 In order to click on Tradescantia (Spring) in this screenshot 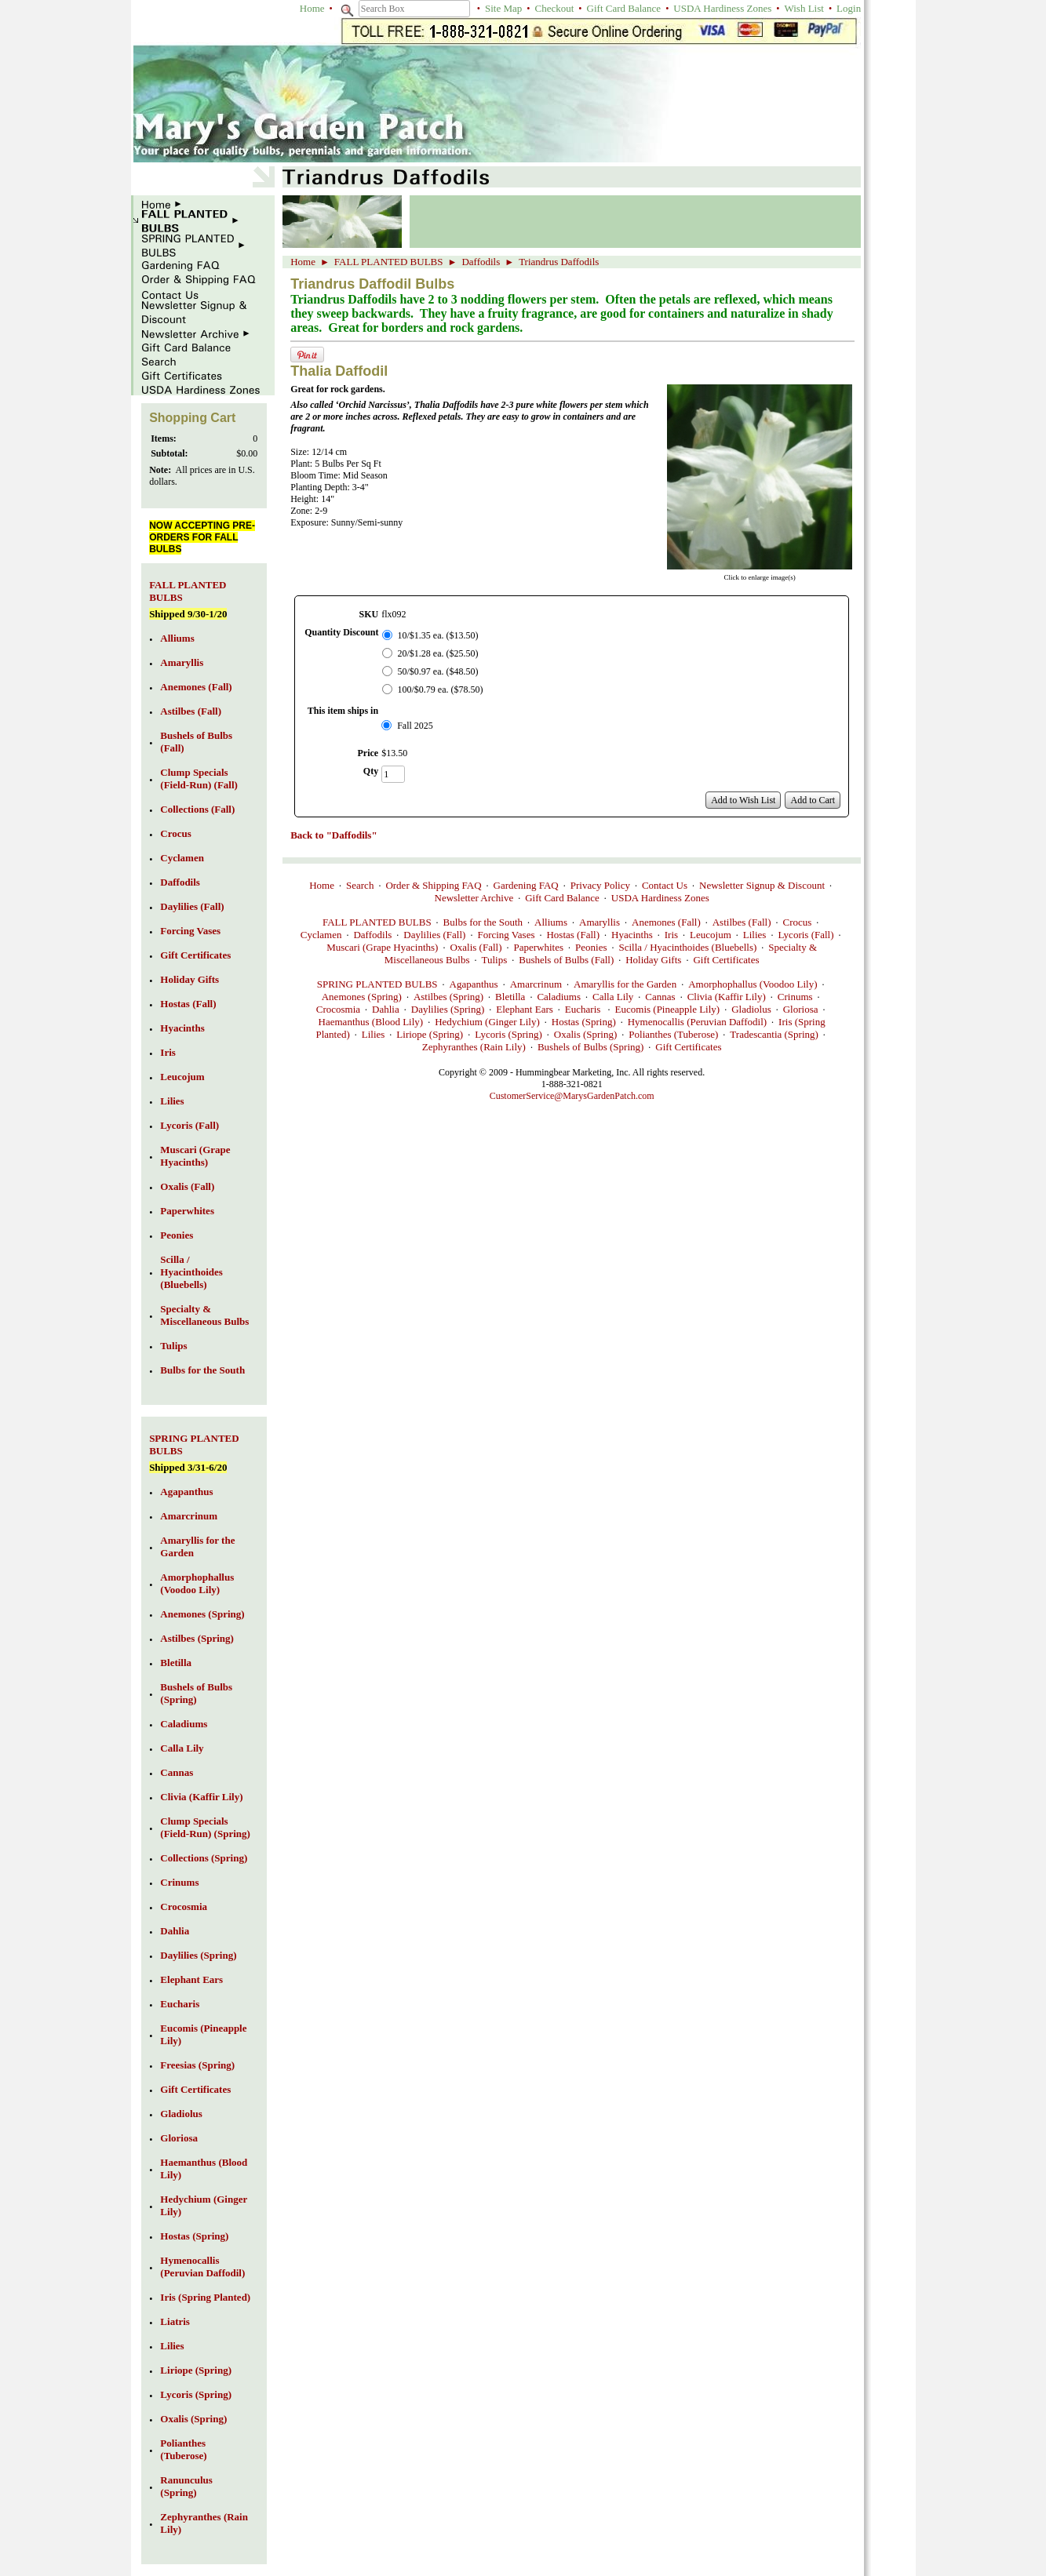, I will do `click(774, 1034)`.